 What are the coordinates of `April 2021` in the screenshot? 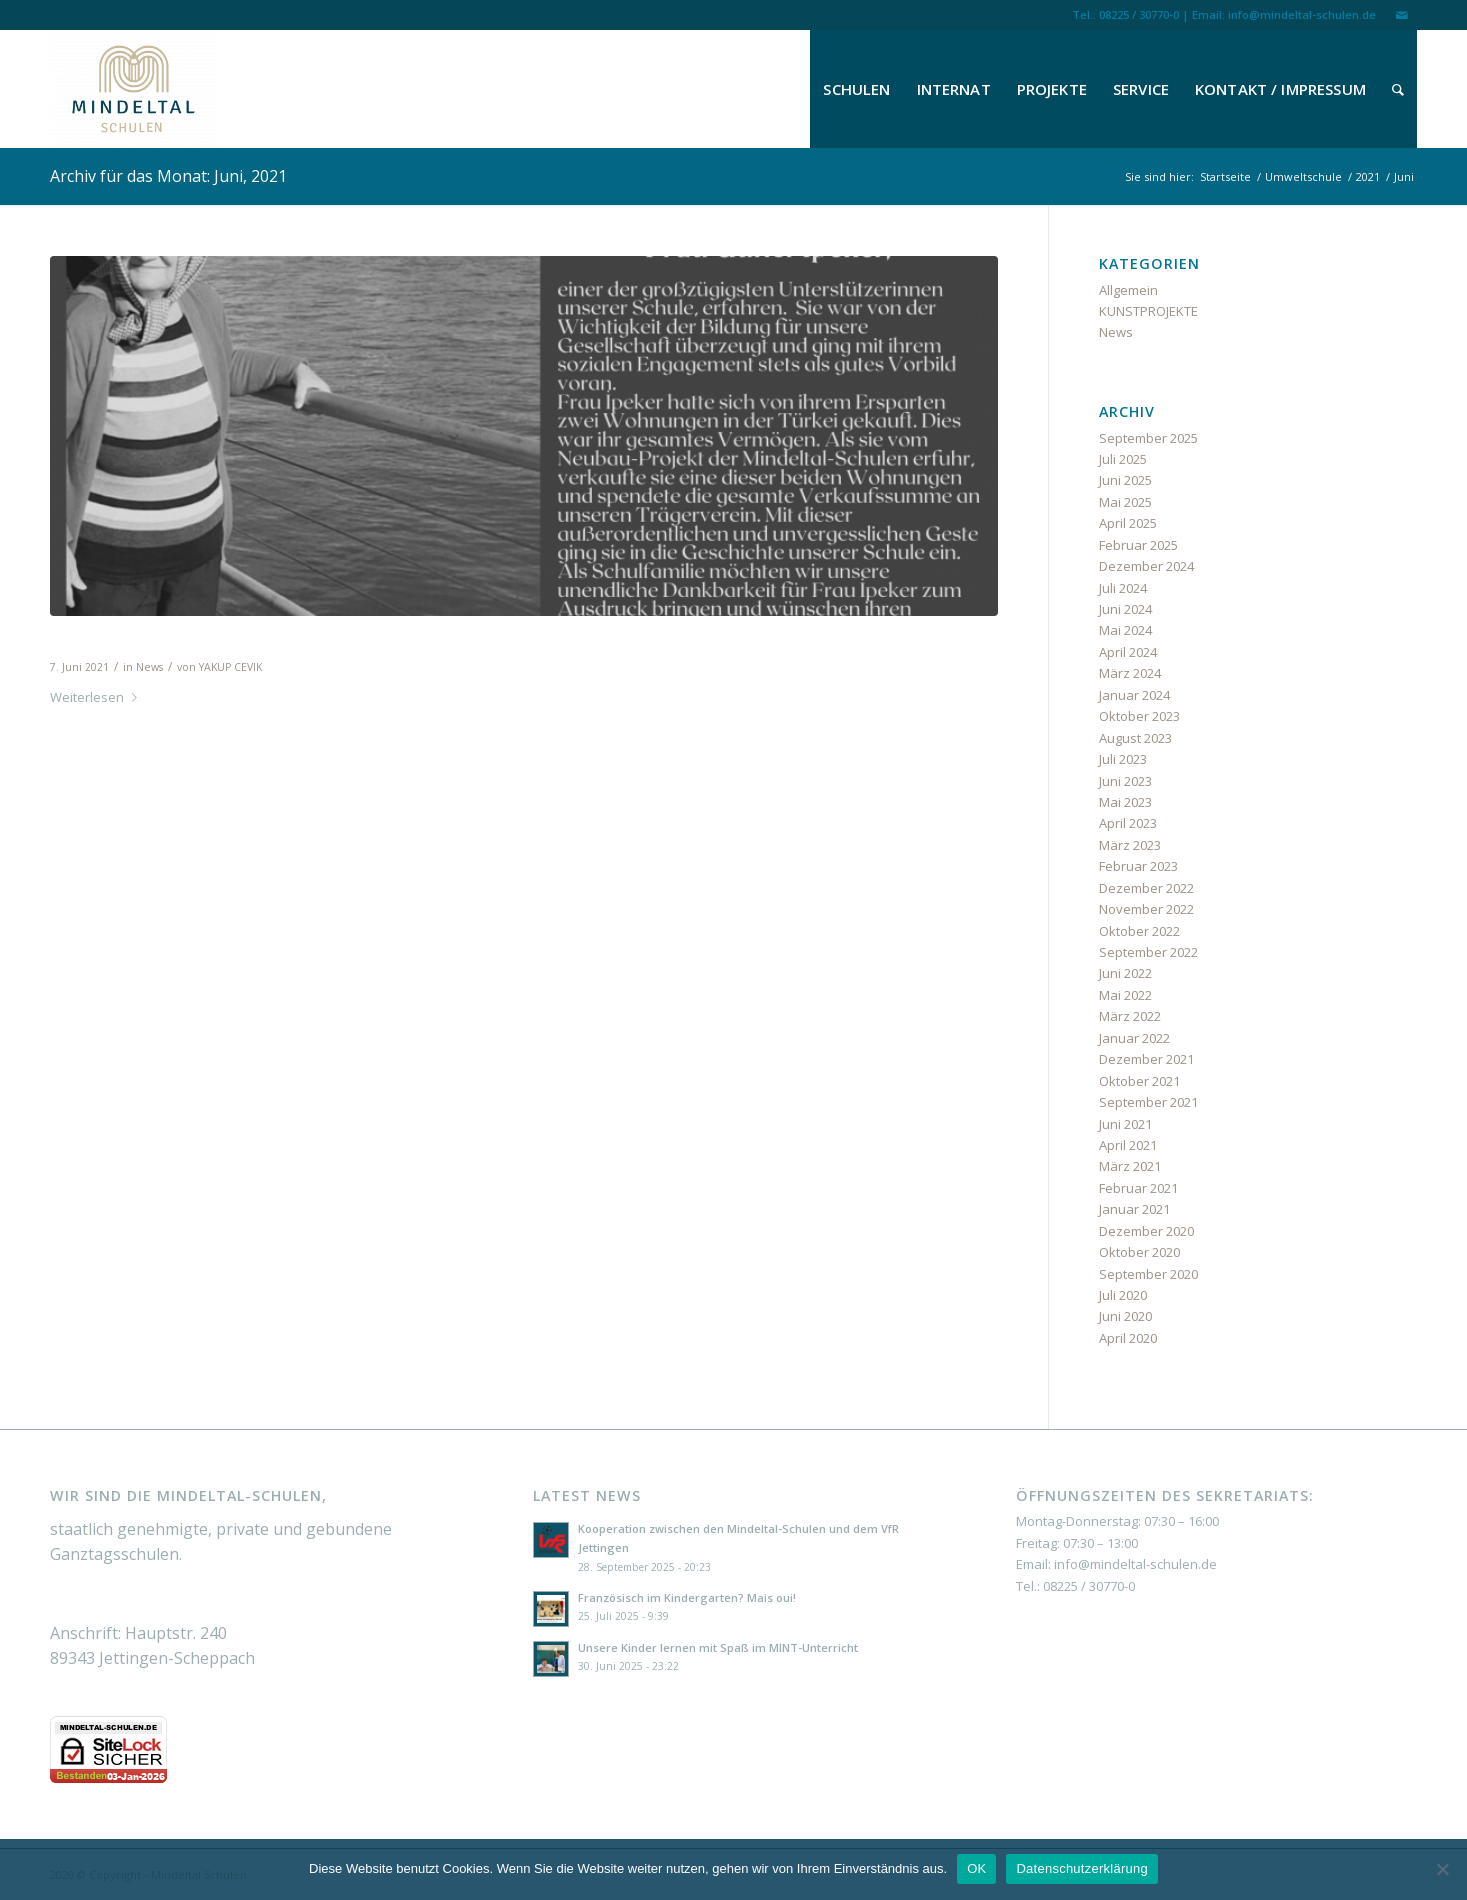 It's located at (1128, 1145).